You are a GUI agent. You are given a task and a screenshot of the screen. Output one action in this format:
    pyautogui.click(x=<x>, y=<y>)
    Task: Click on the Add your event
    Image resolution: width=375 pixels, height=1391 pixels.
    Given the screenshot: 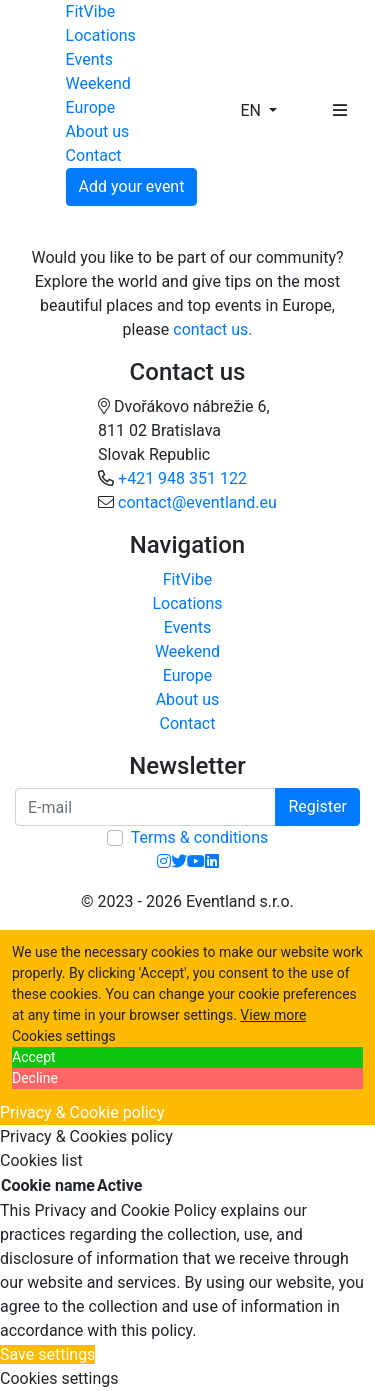 What is the action you would take?
    pyautogui.click(x=132, y=186)
    